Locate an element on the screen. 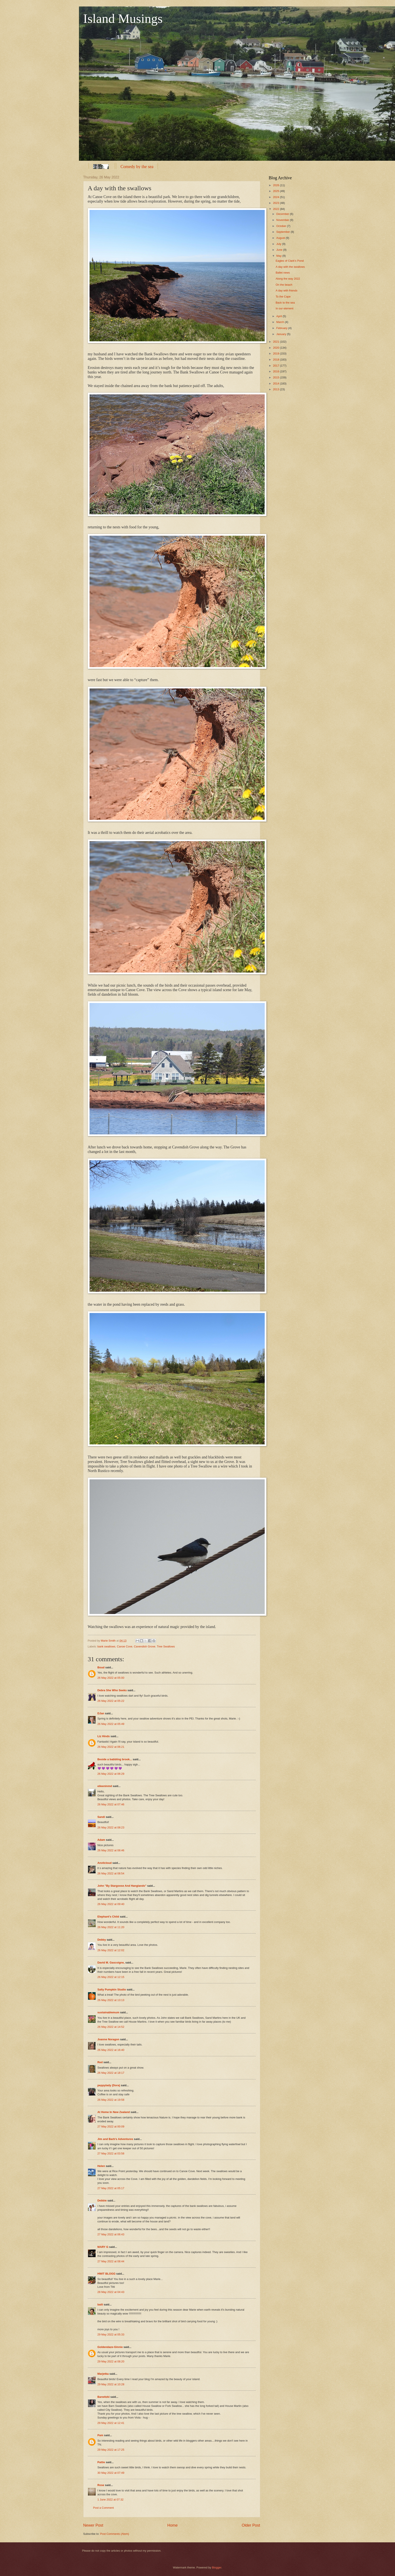 This screenshot has width=395, height=2576. 2023 is located at coordinates (276, 203).